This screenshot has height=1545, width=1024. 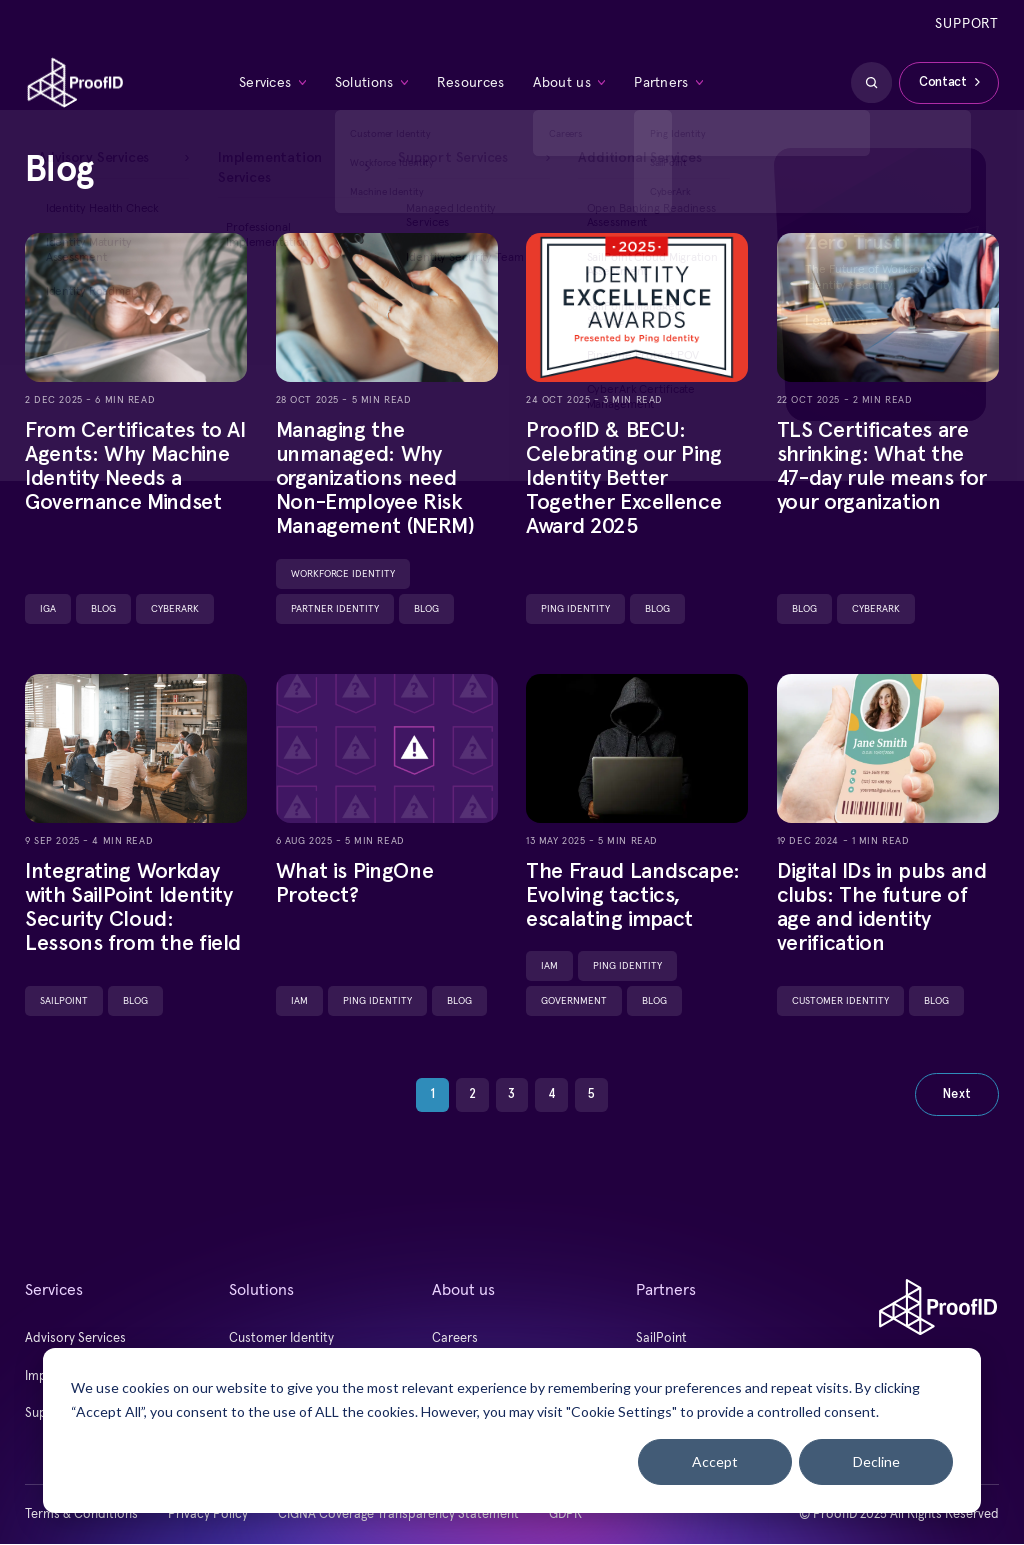 I want to click on Support, so click(x=967, y=24).